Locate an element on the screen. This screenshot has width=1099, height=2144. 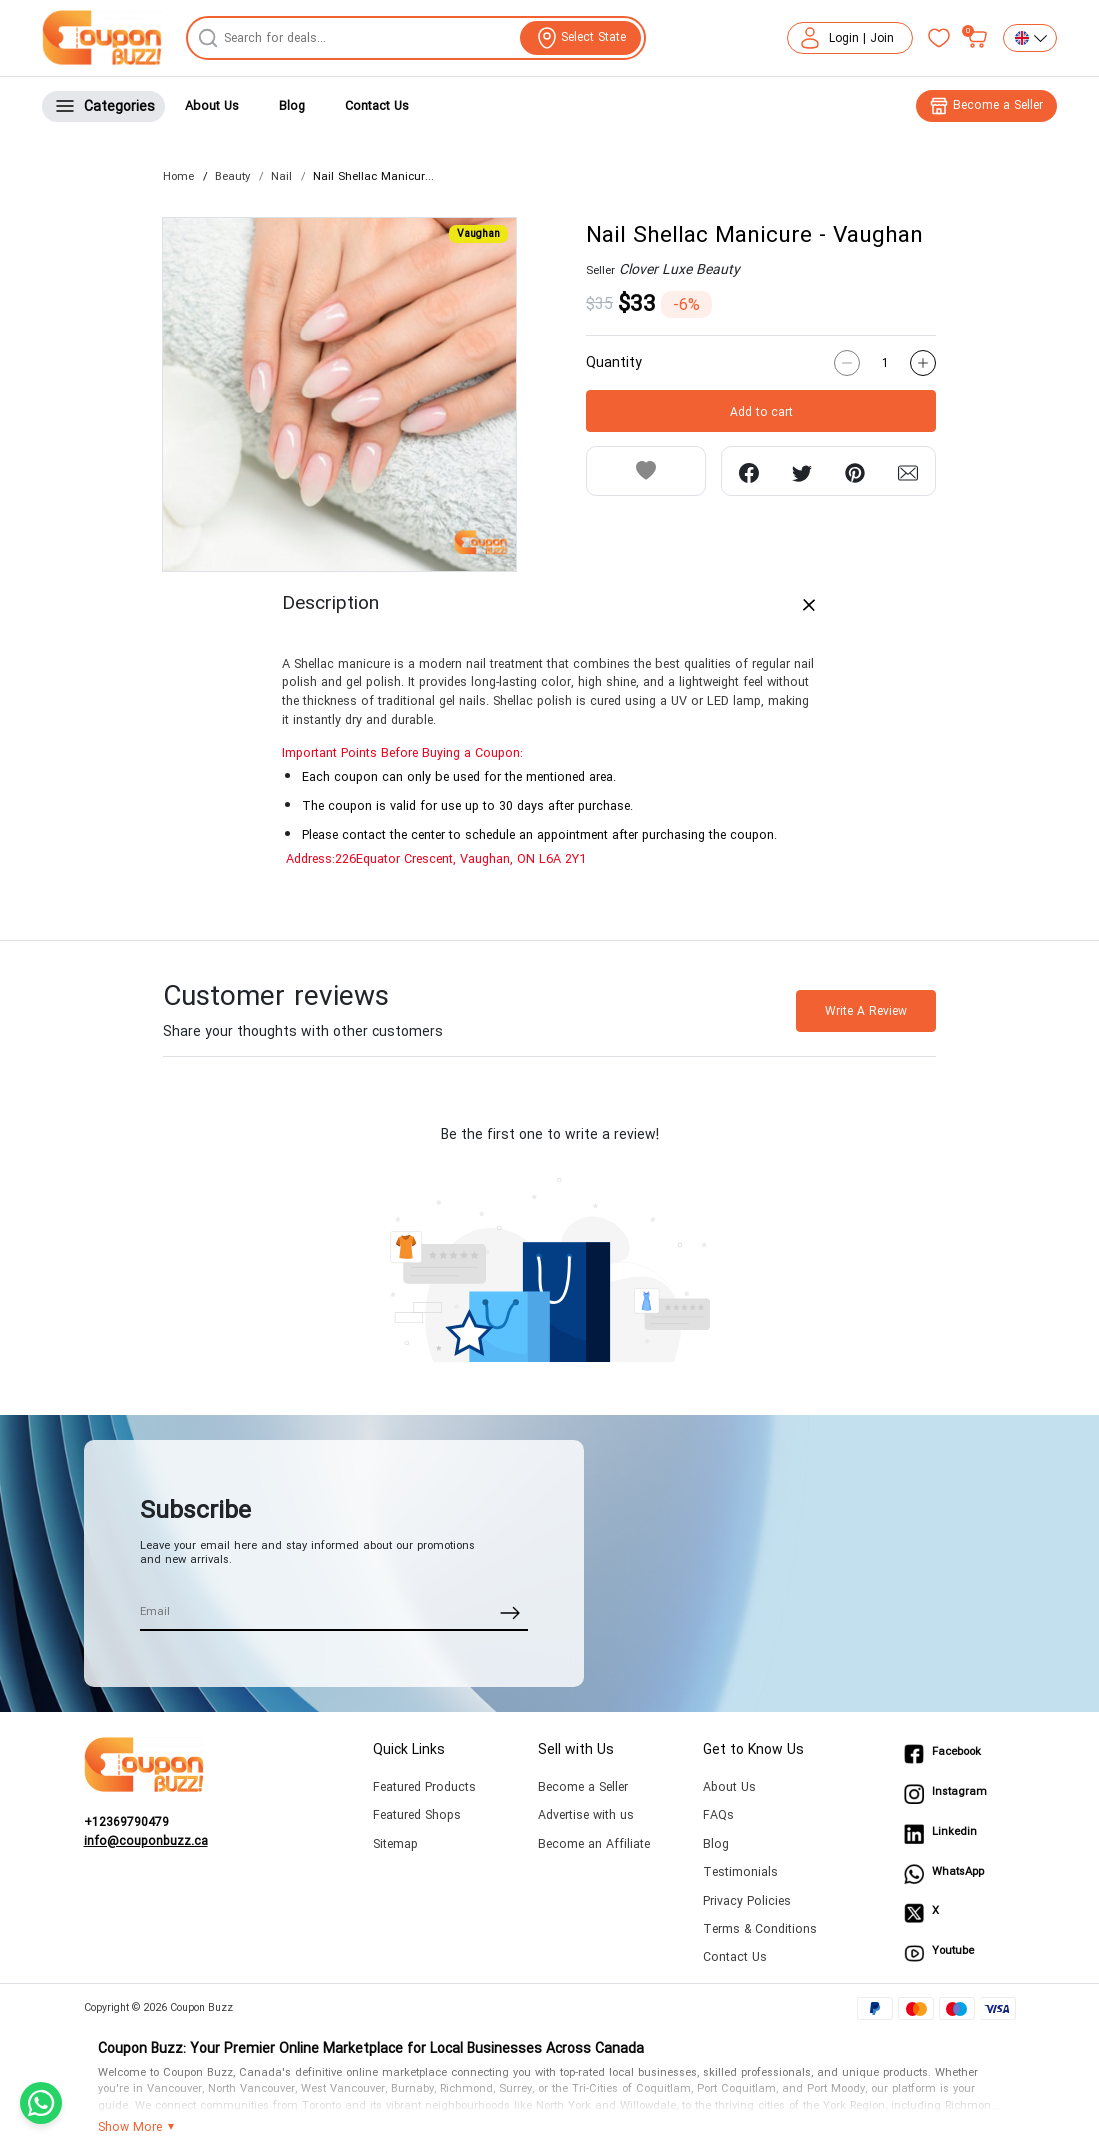
Beauty is located at coordinates (232, 176).